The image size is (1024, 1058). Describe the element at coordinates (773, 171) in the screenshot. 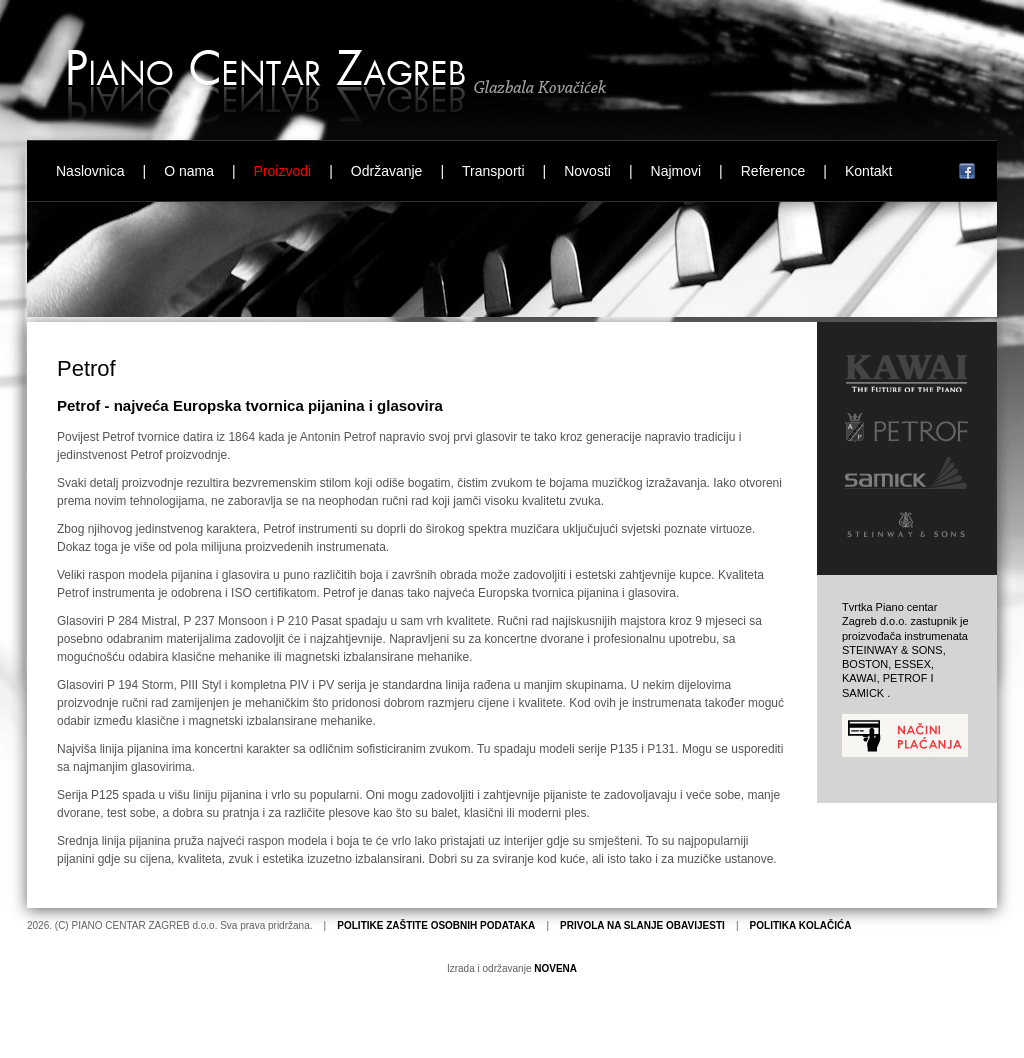

I see `Reference` at that location.